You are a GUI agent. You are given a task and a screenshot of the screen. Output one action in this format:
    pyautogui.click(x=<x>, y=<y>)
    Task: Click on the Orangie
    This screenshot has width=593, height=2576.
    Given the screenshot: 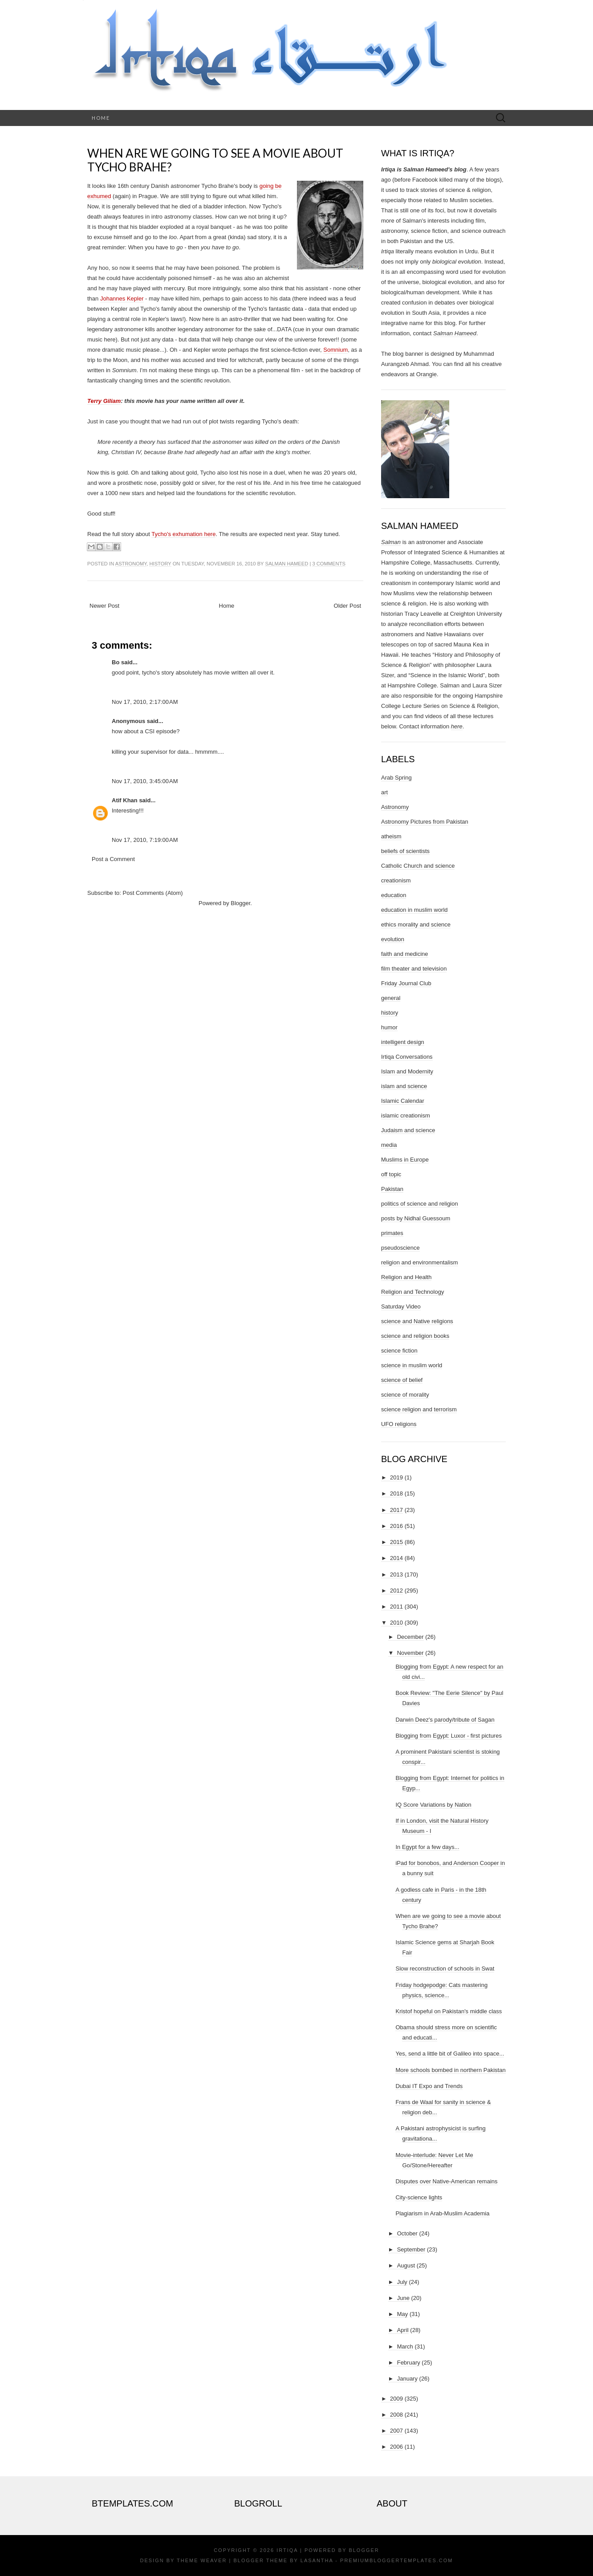 What is the action you would take?
    pyautogui.click(x=426, y=374)
    